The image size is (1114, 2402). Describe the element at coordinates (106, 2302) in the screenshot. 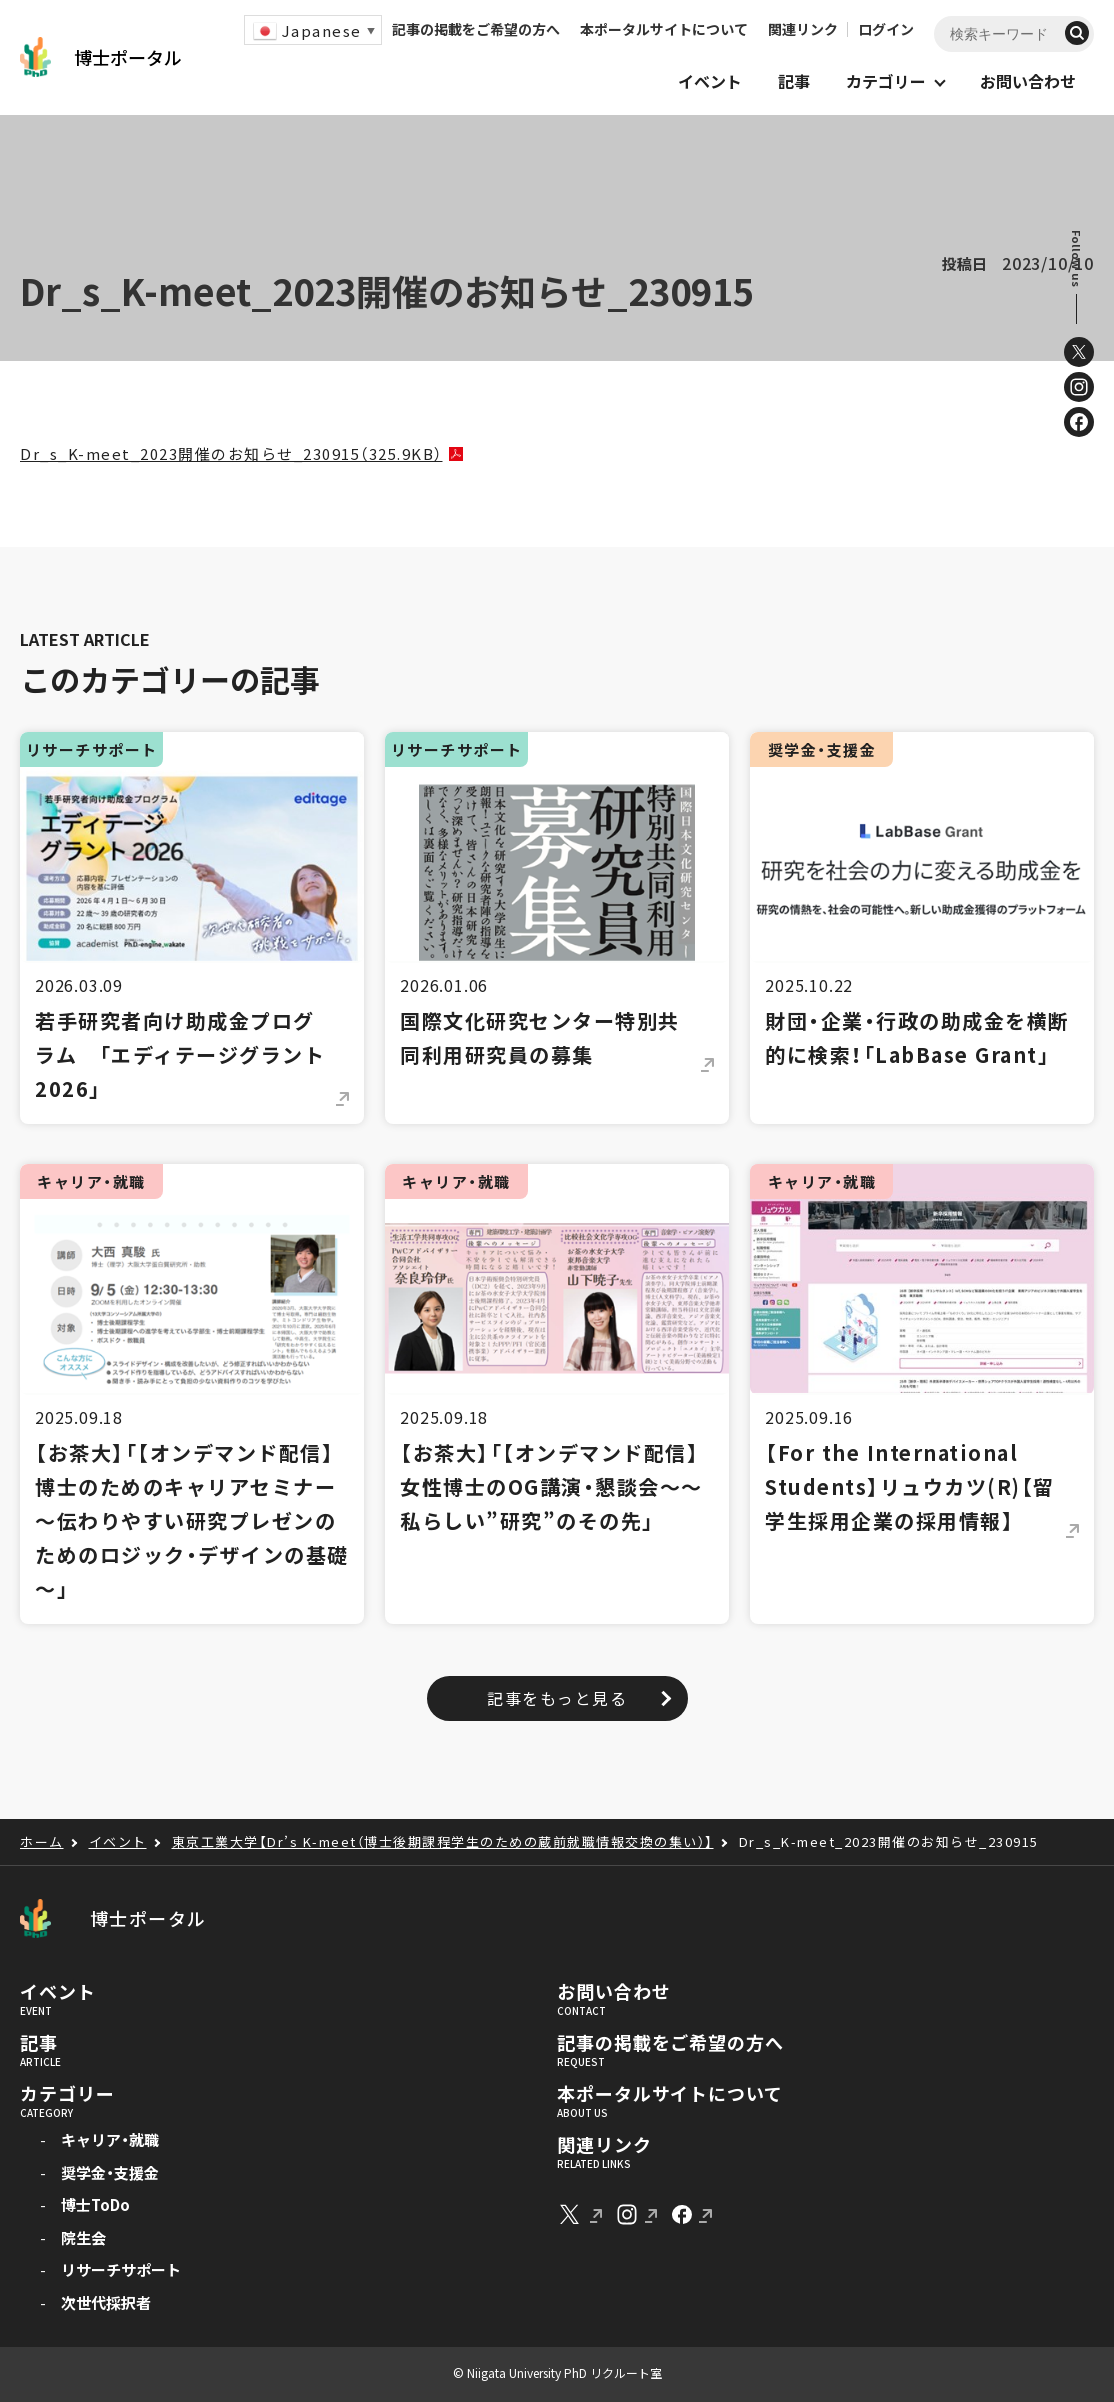

I see `次世代採択者` at that location.